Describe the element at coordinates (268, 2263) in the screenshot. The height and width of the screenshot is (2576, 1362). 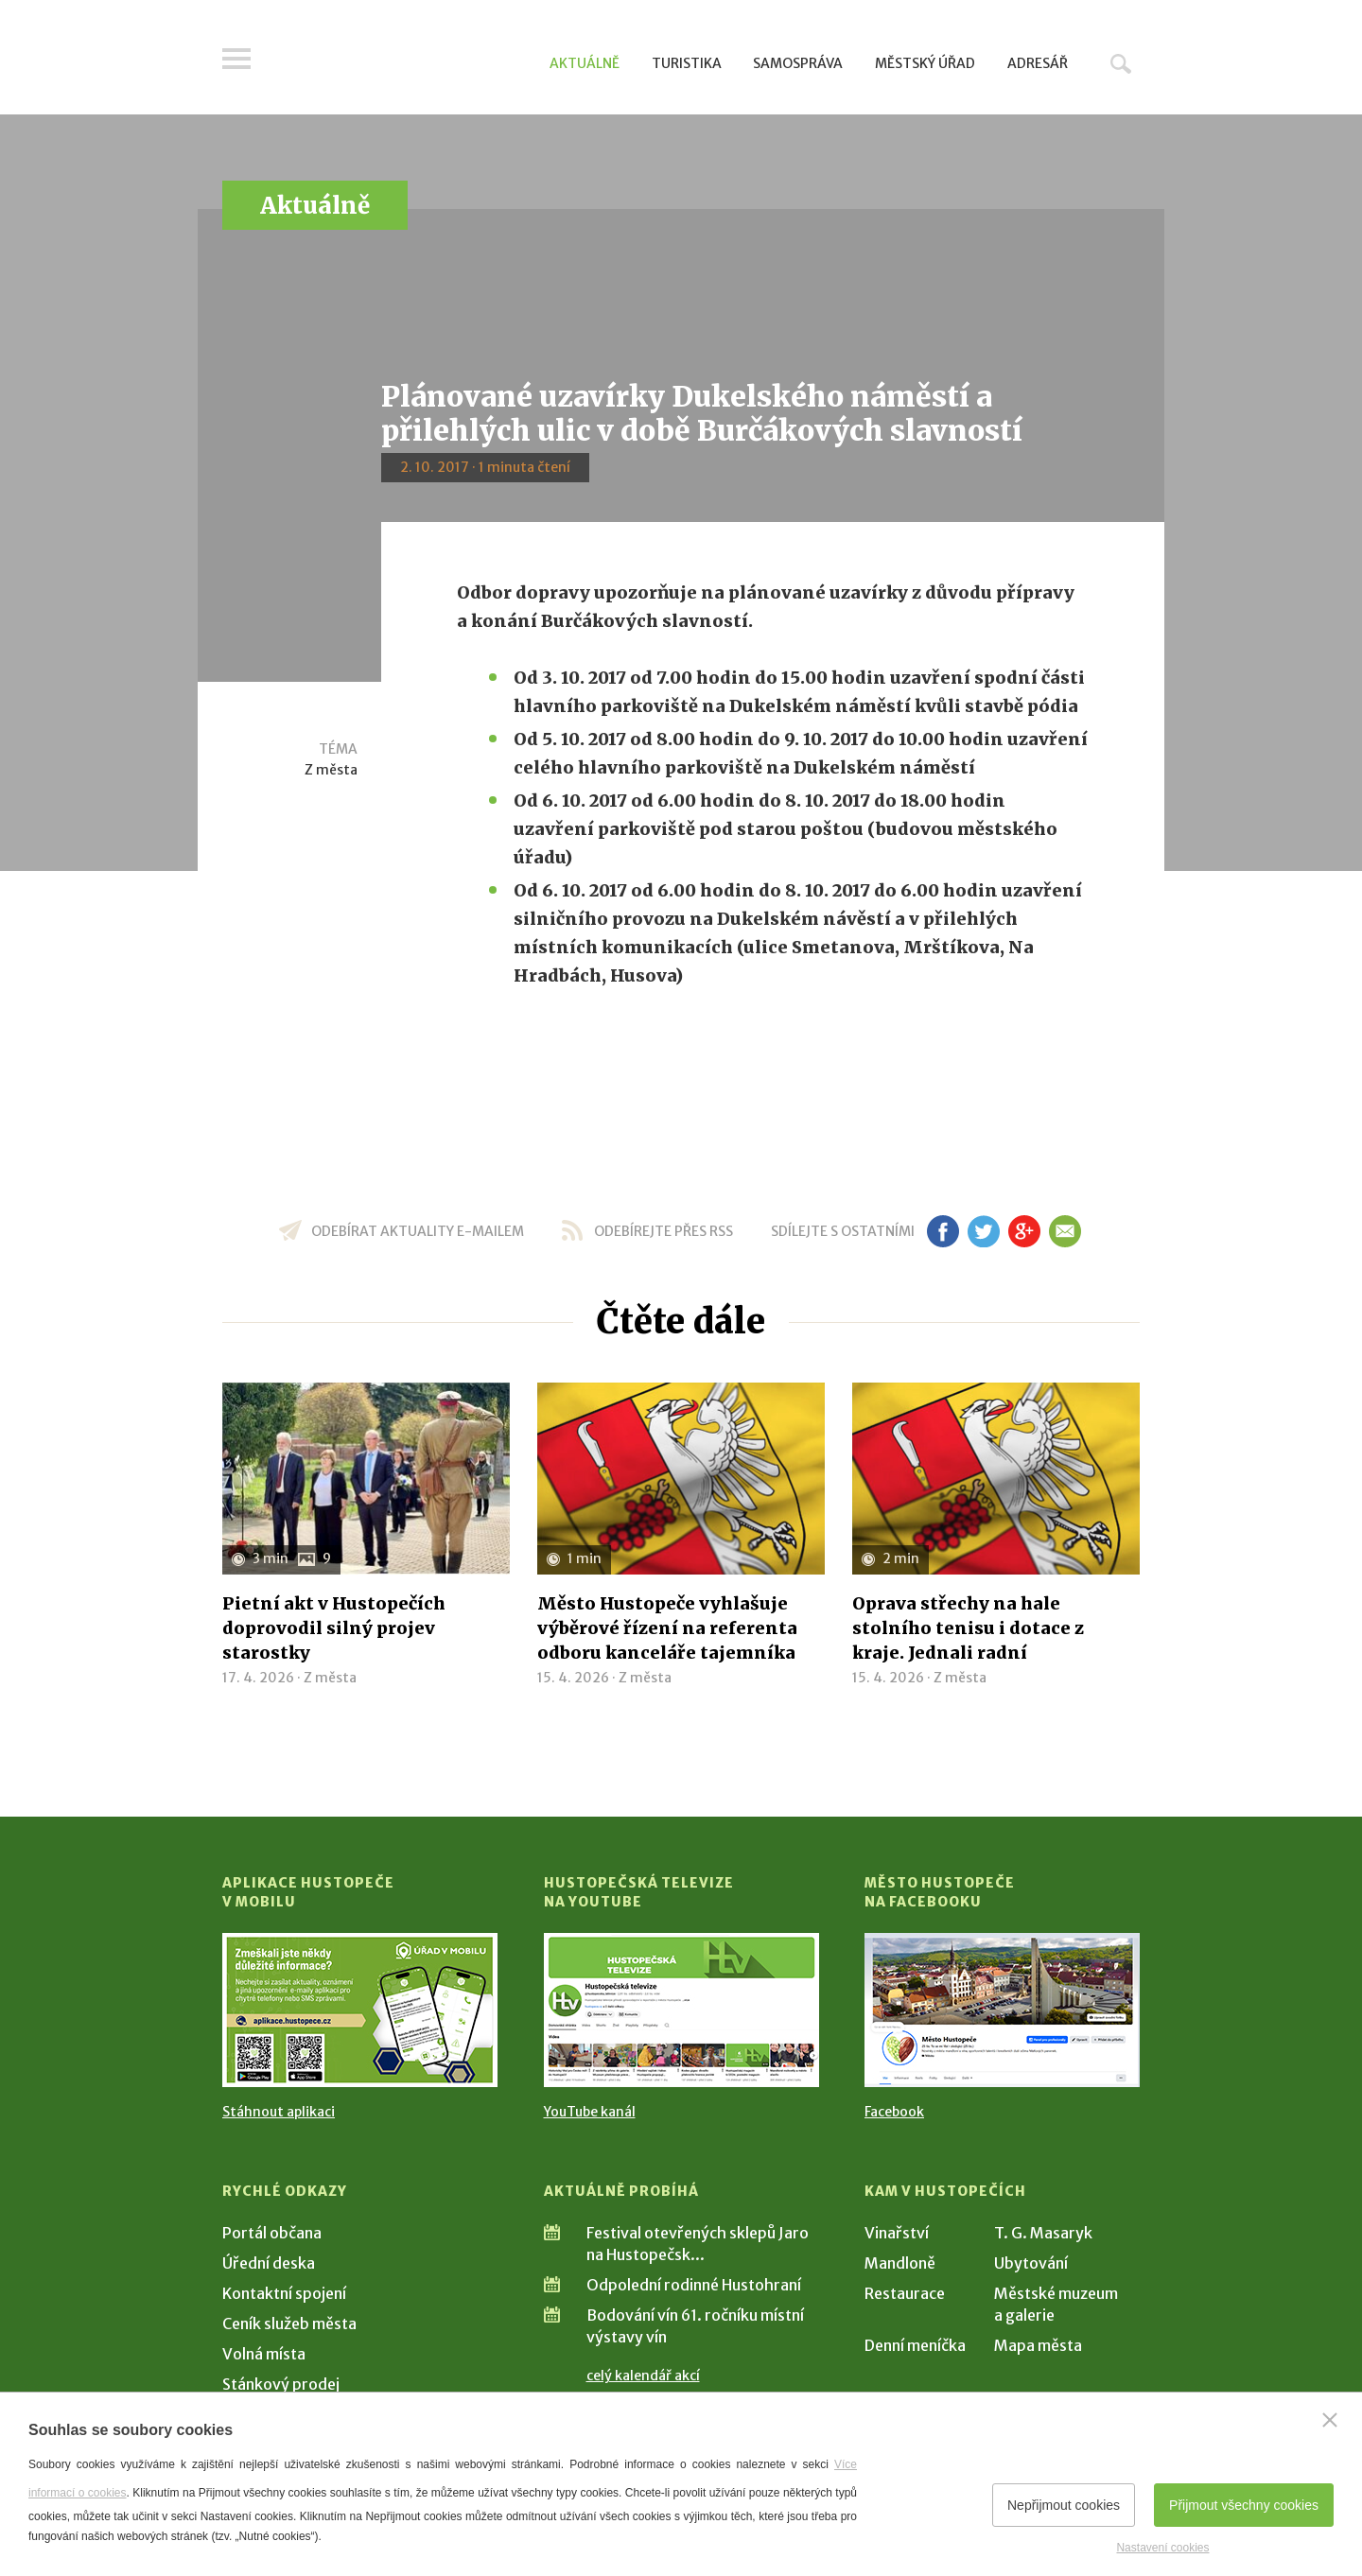
I see `Úřední deska` at that location.